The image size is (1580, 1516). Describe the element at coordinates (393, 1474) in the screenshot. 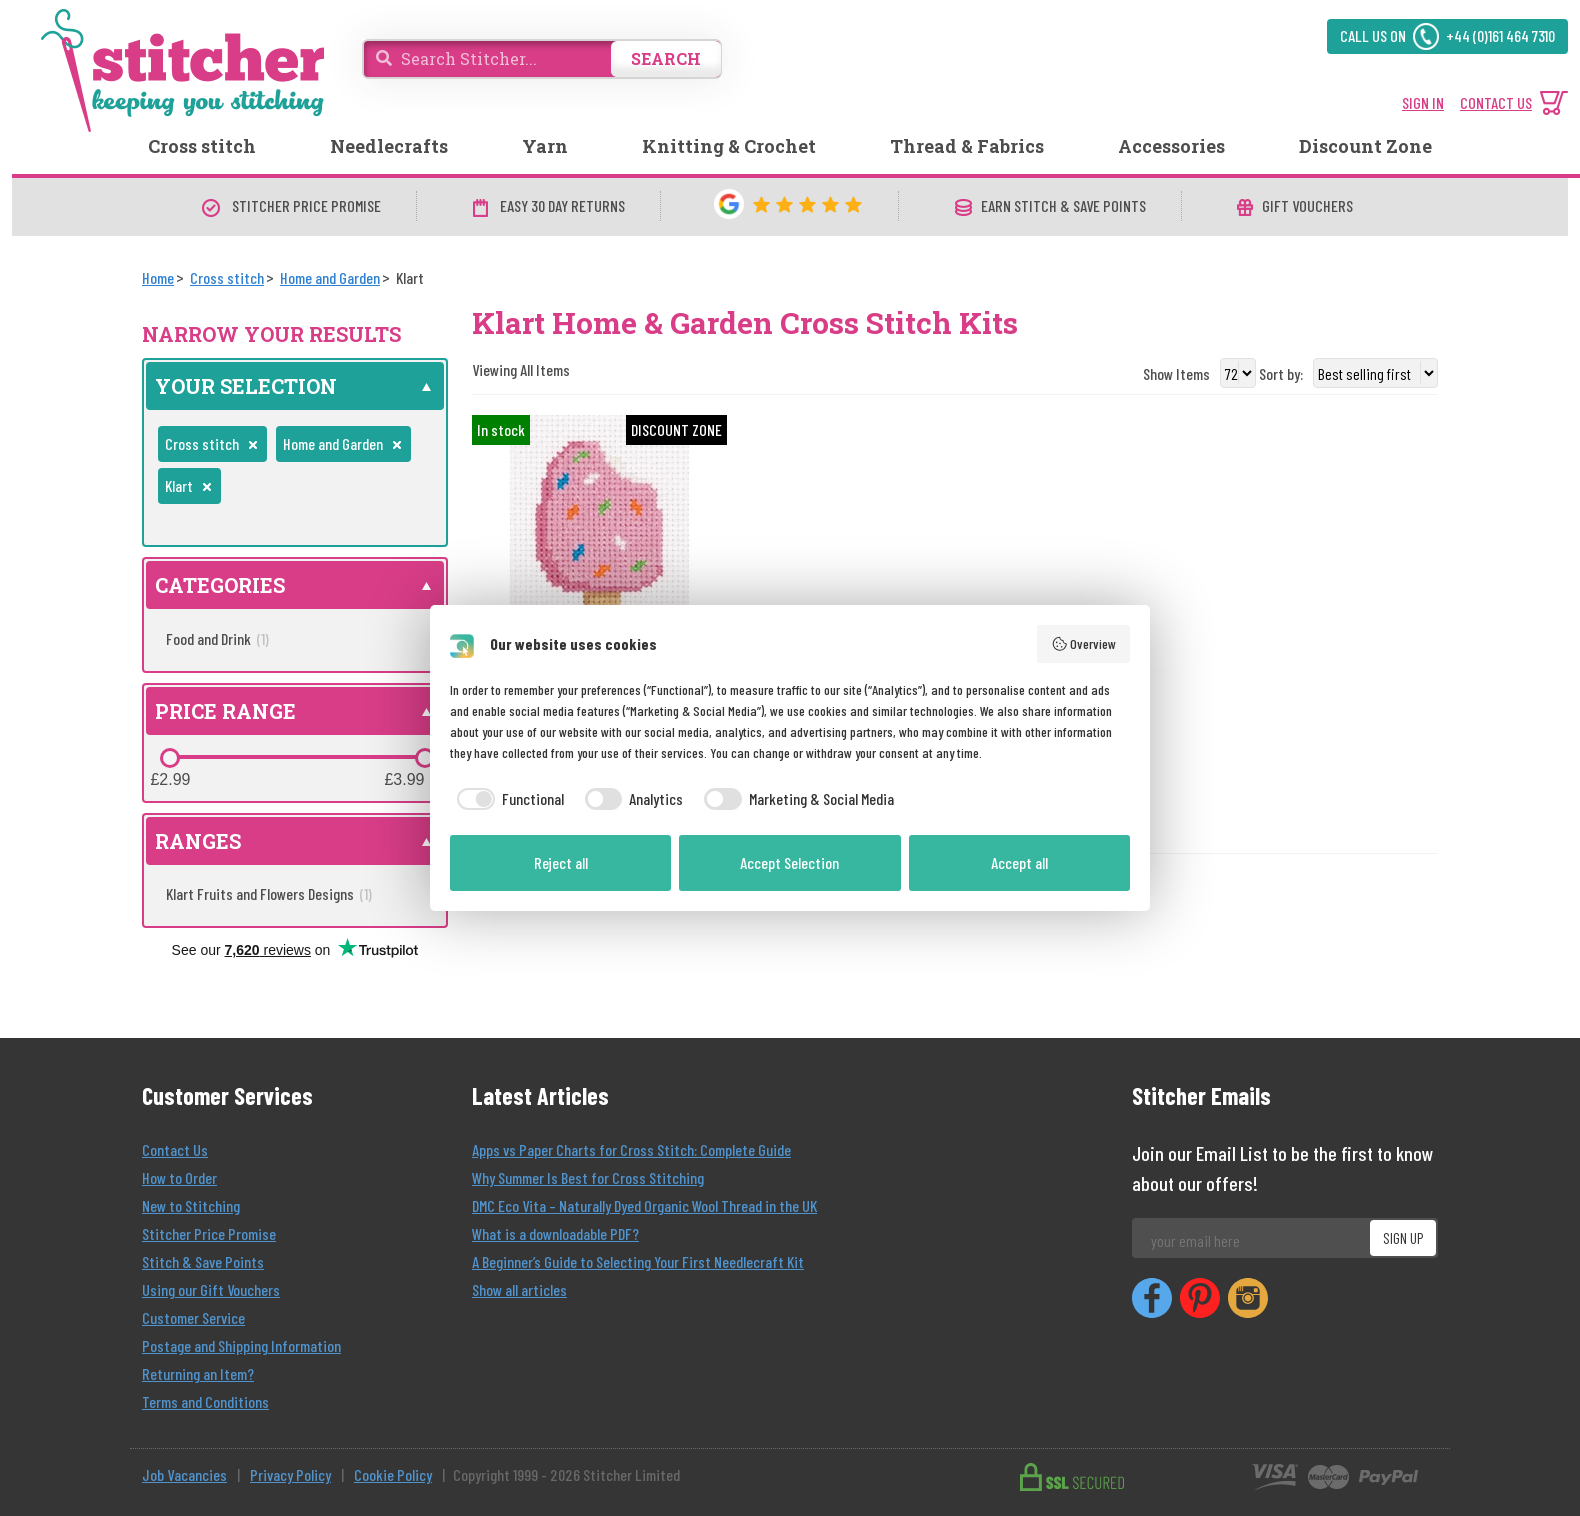

I see `Cookie Policy` at that location.